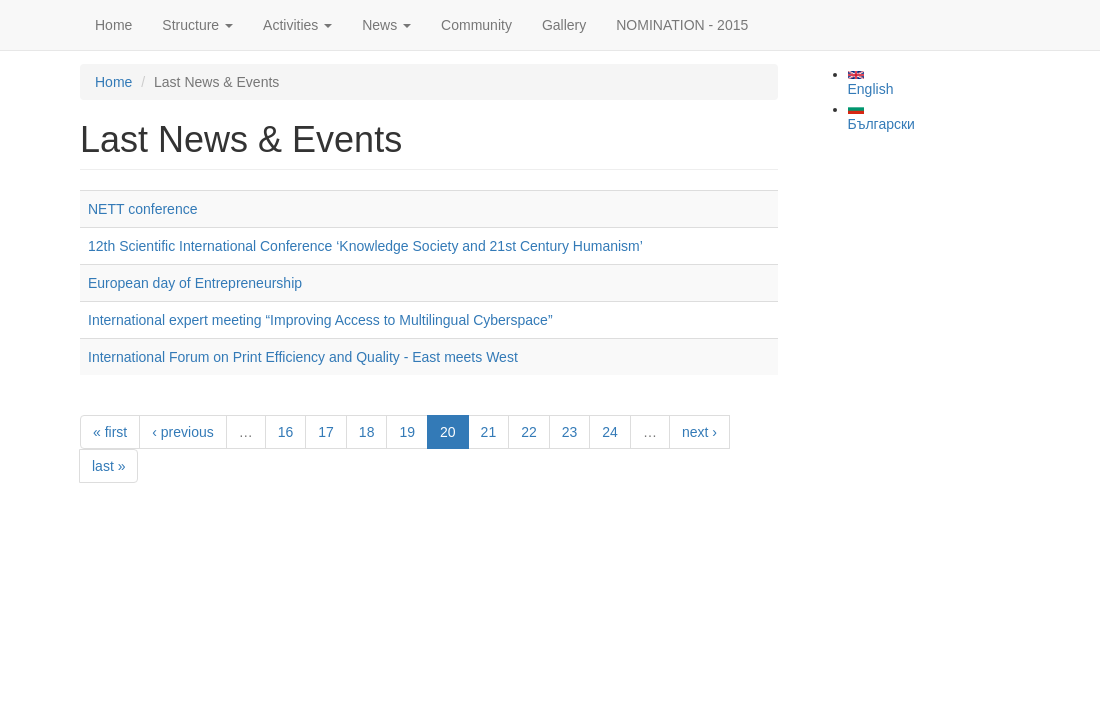 This screenshot has height=720, width=1100. I want to click on News, so click(386, 25).